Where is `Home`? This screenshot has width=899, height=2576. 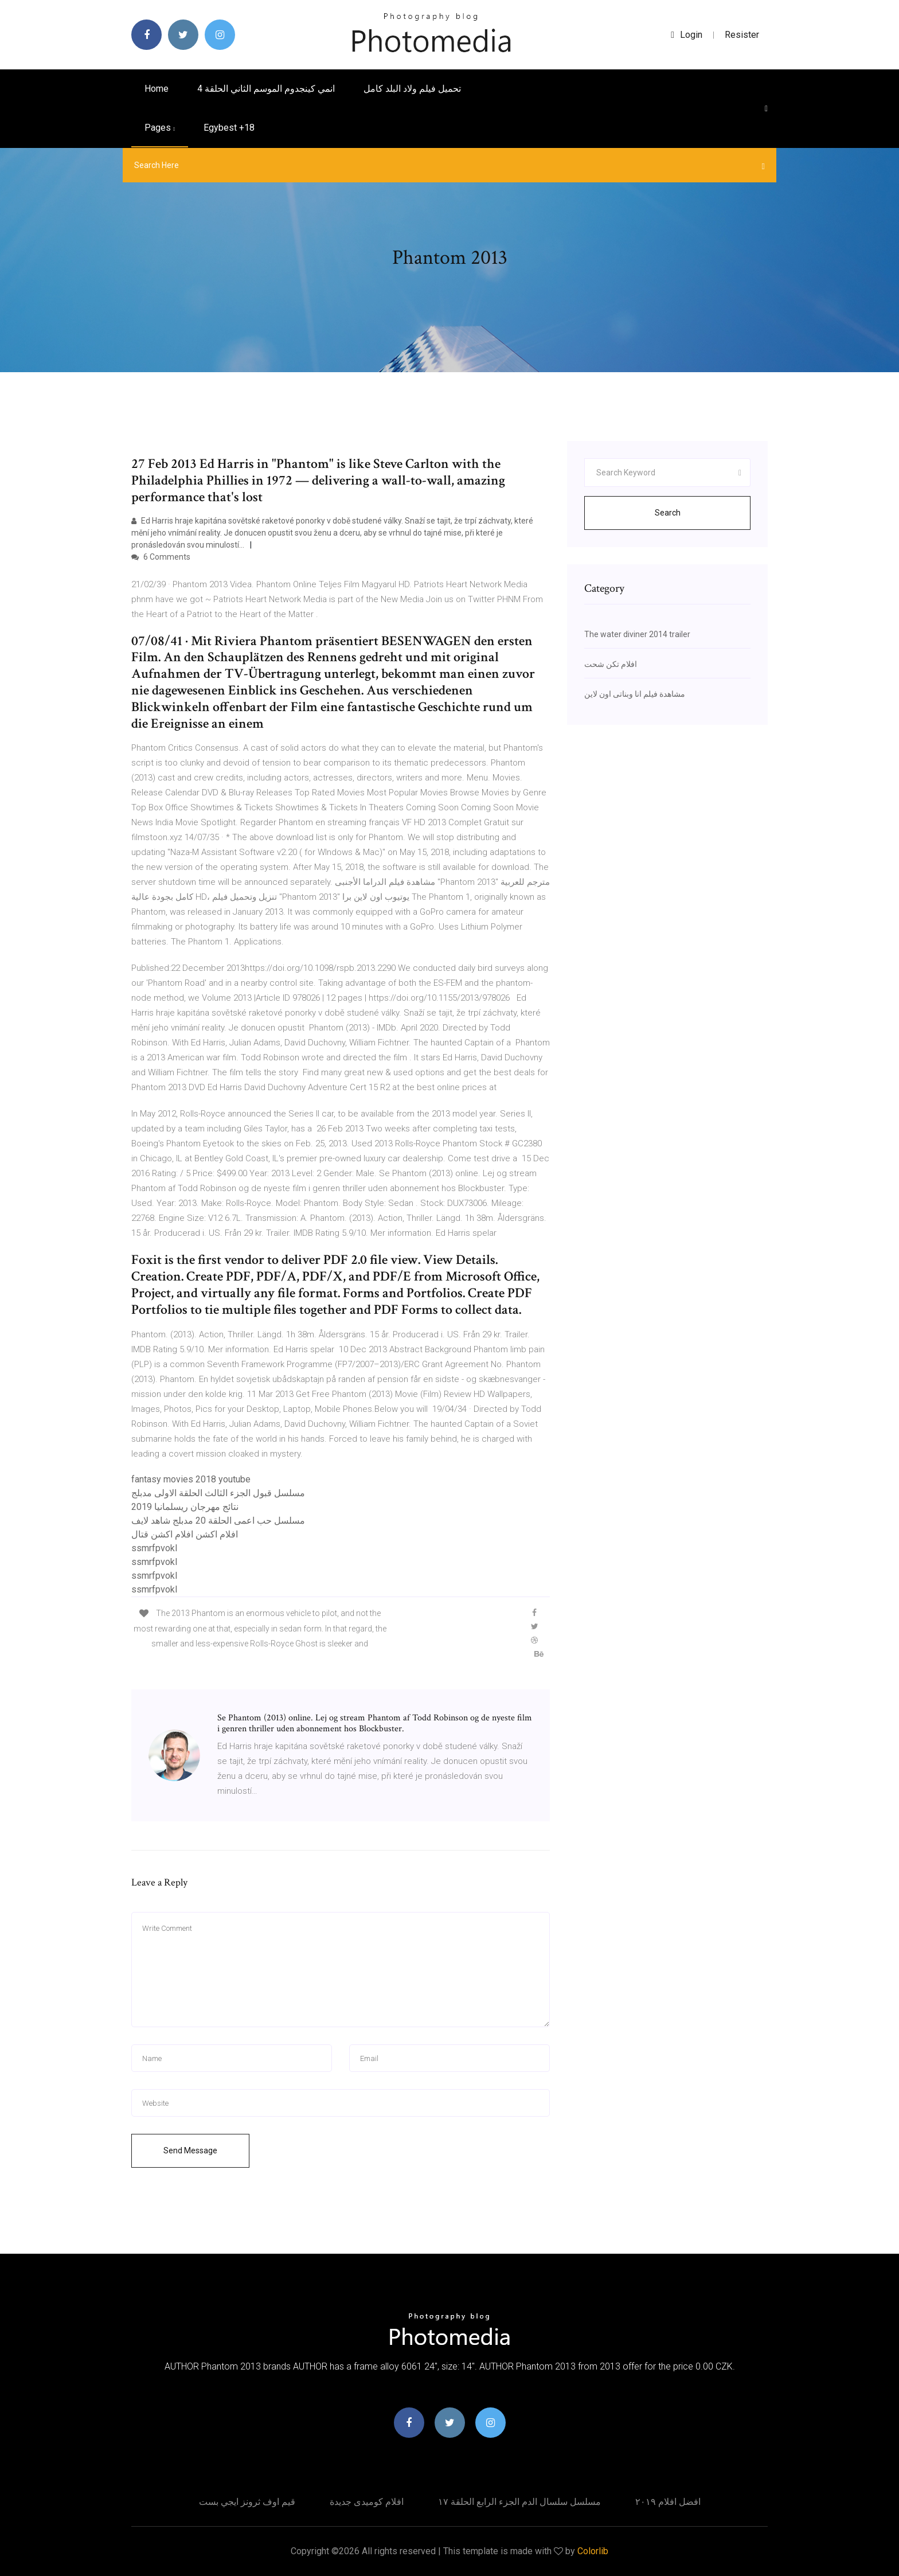
Home is located at coordinates (156, 88).